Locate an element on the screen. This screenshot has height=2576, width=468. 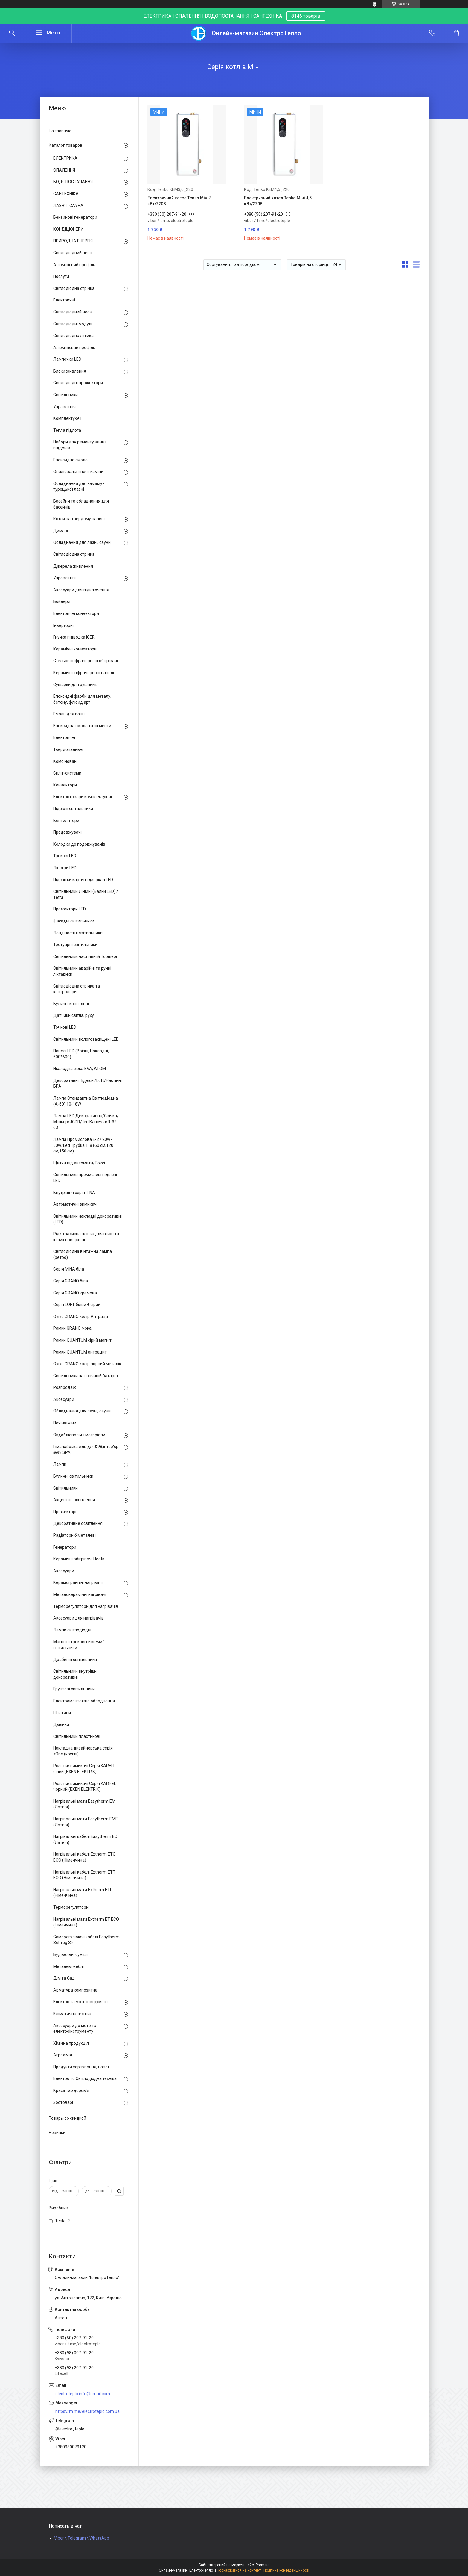
ЕЛЕКТРИКА is located at coordinates (65, 158).